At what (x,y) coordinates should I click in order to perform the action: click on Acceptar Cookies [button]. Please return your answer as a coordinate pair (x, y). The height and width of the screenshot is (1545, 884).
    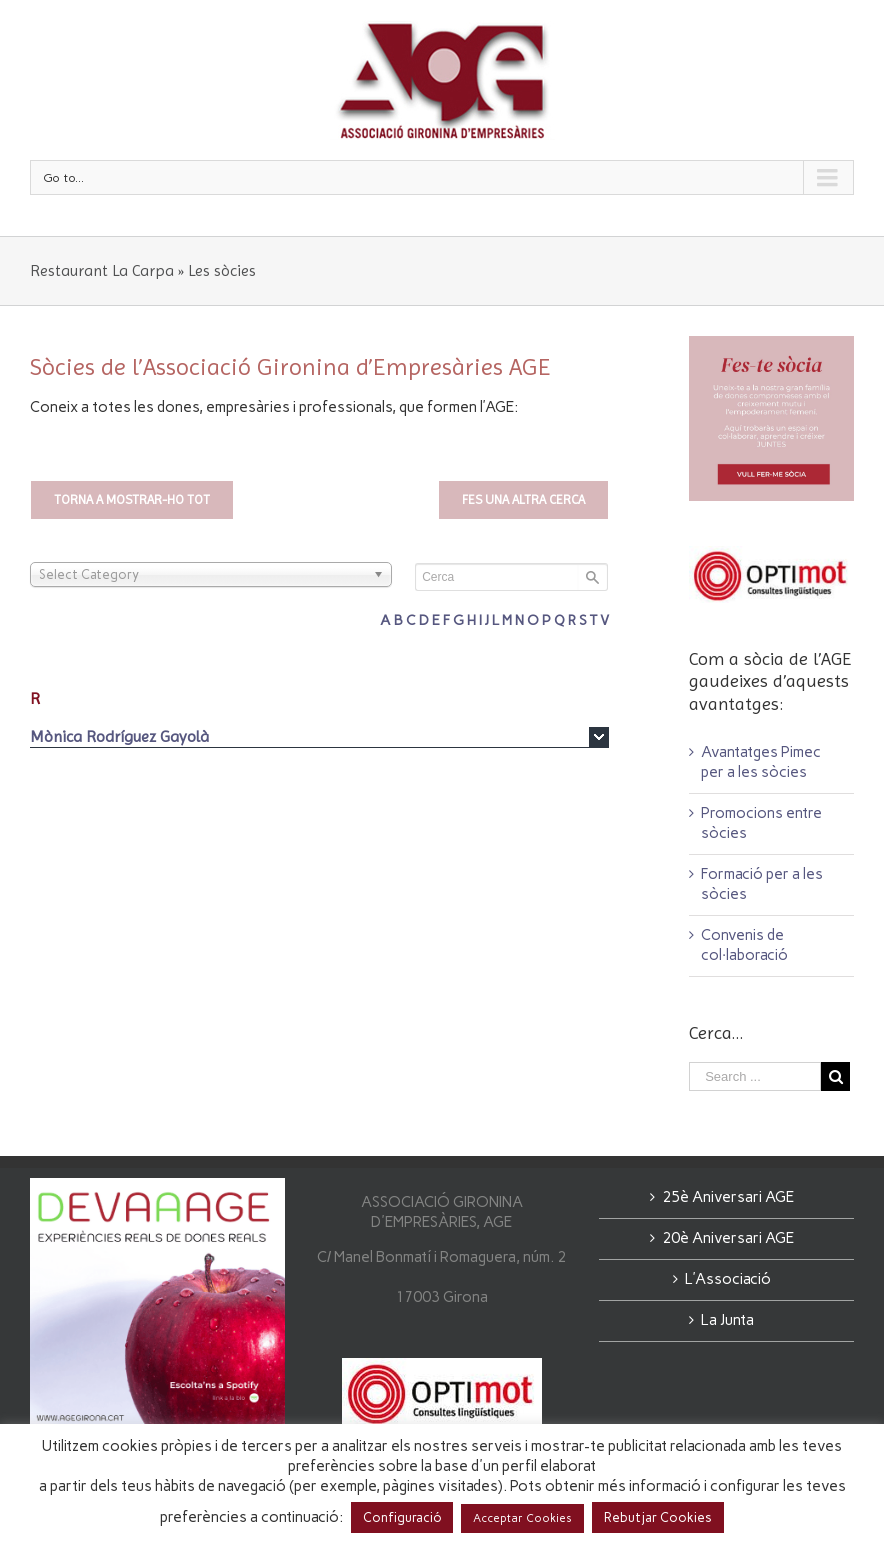
    Looking at the image, I should click on (522, 1518).